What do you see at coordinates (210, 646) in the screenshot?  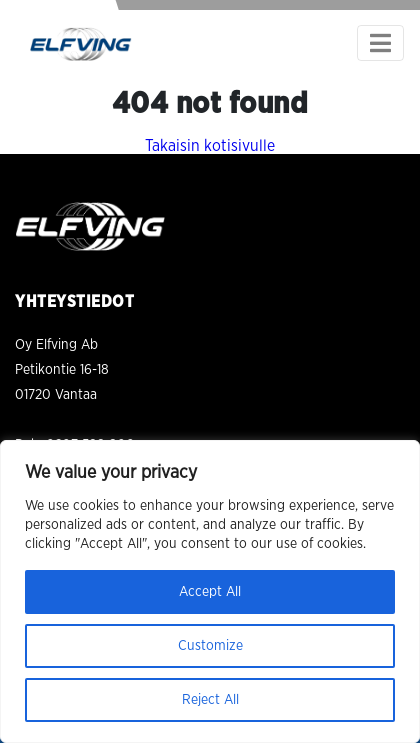 I see `Customize` at bounding box center [210, 646].